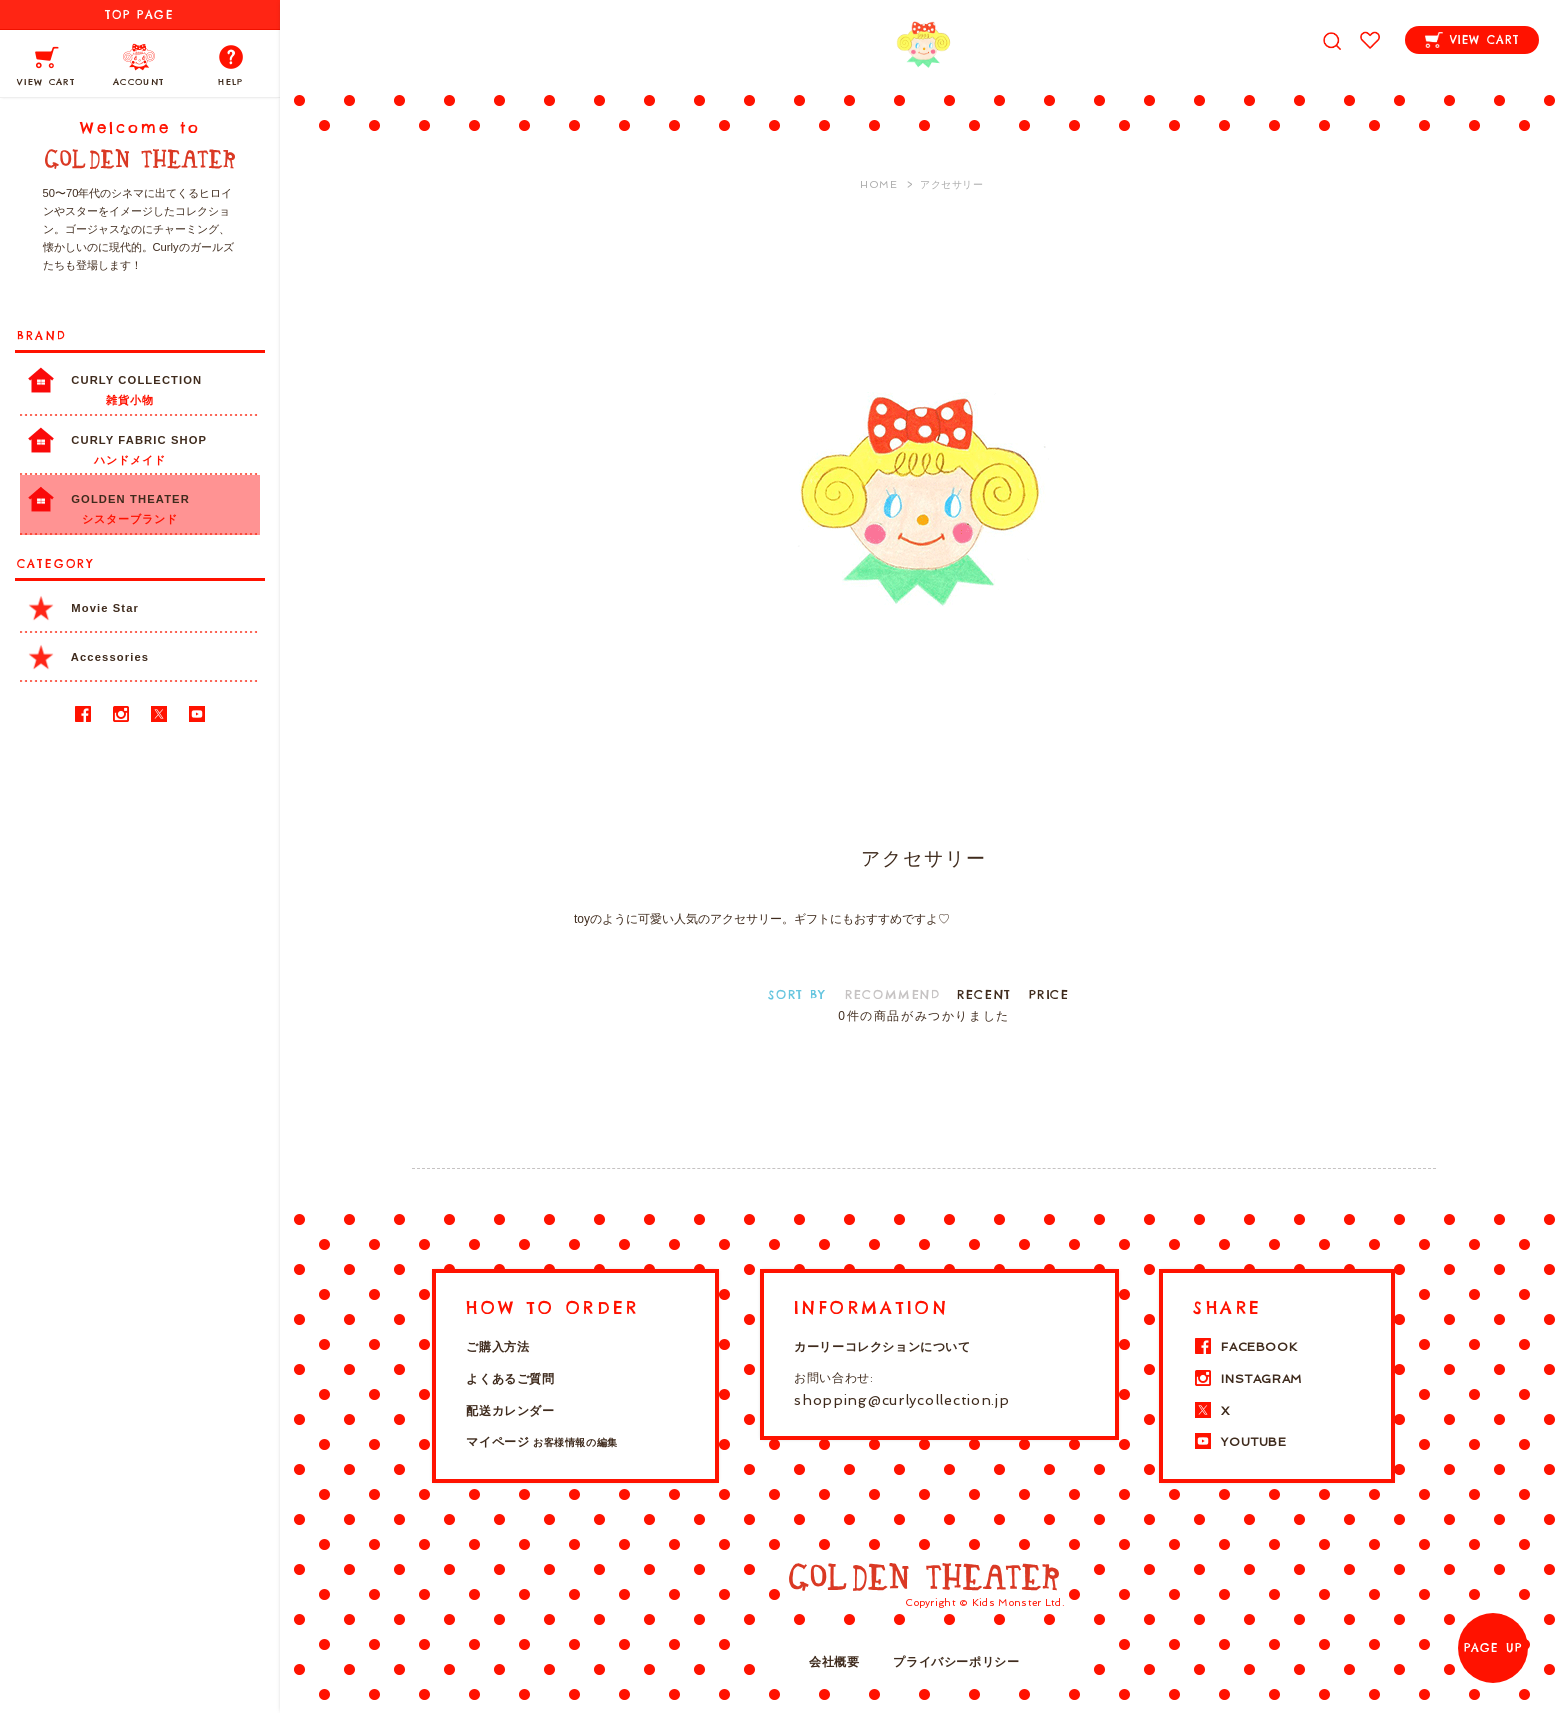 The width and height of the screenshot is (1568, 1713). I want to click on PAGE UP, so click(1493, 1648).